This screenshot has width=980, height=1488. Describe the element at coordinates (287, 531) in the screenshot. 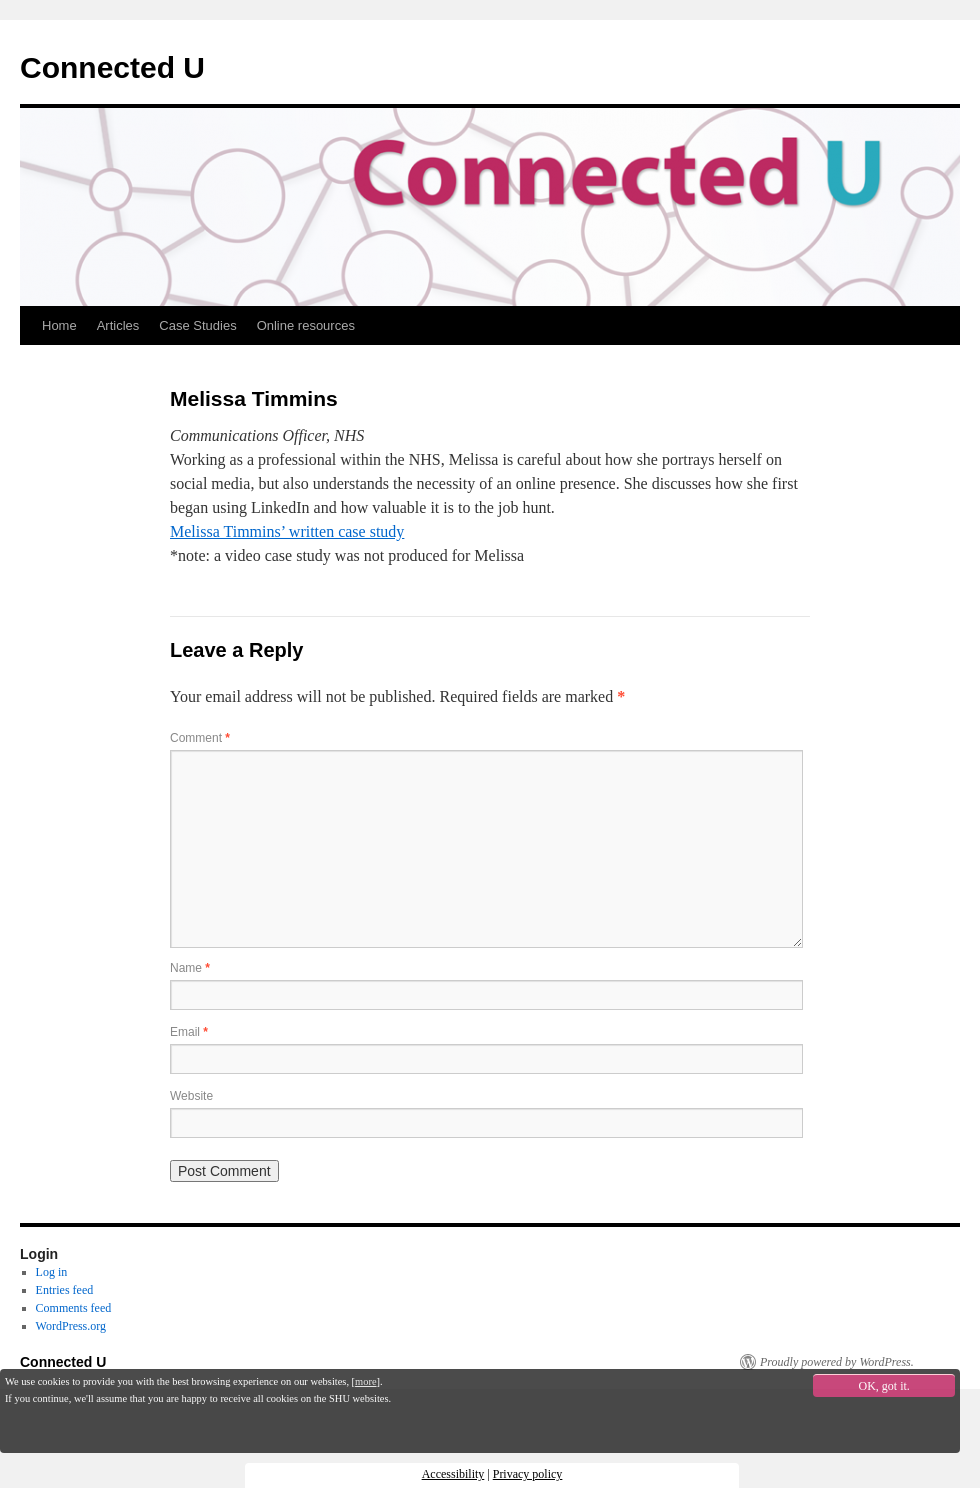

I see `Melissa Timmins’ written case study` at that location.